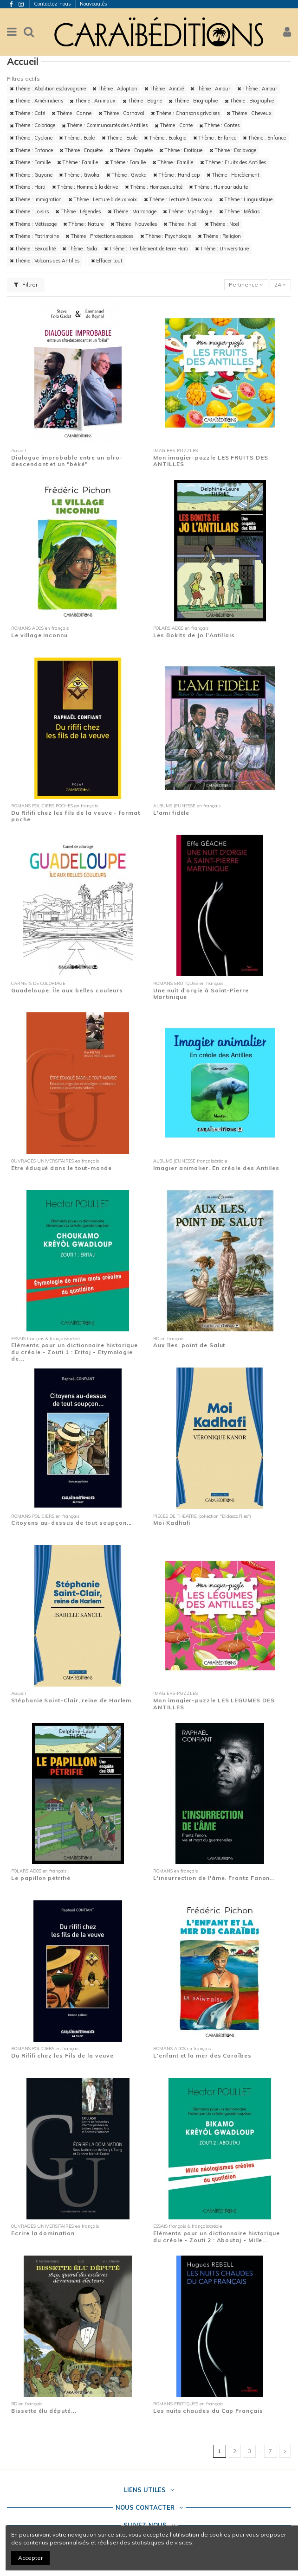 The image size is (298, 2576). I want to click on Mon imagier-puzzle LES LEGUMES DES ANTILLES, so click(213, 1703).